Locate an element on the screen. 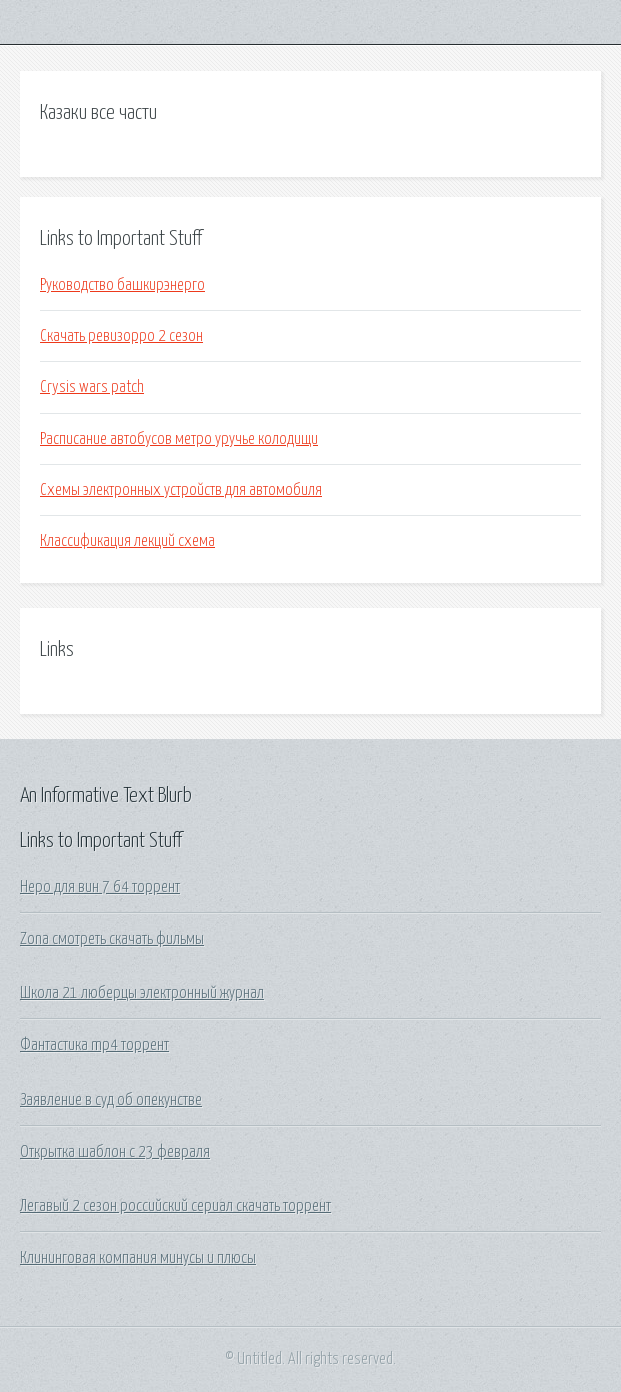 The image size is (621, 1392). Классификация лекций схема is located at coordinates (127, 541).